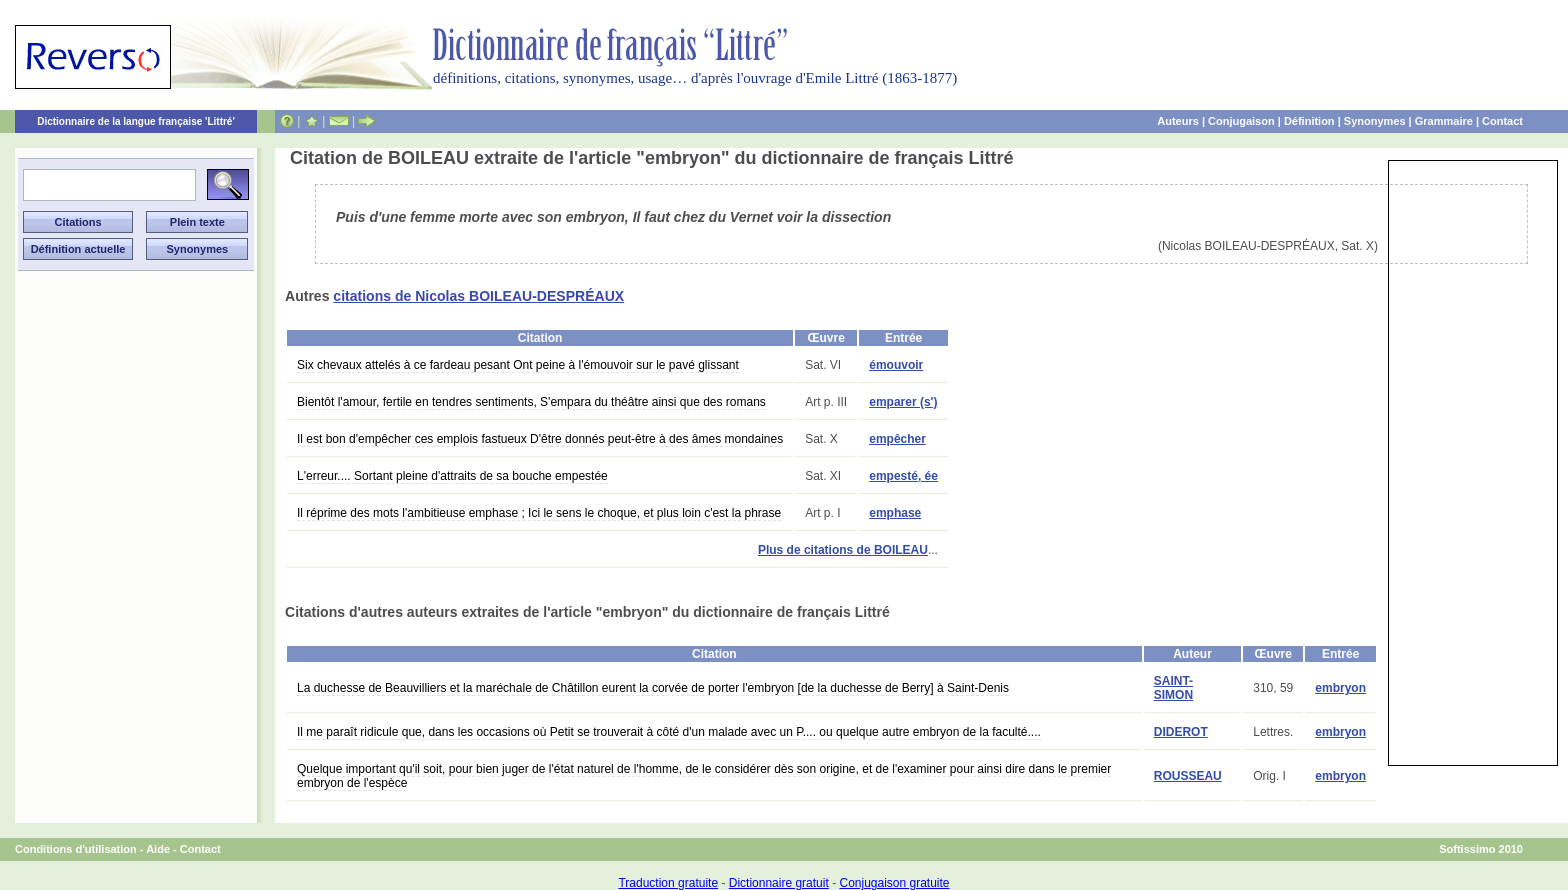  I want to click on emparer (s'), so click(903, 402).